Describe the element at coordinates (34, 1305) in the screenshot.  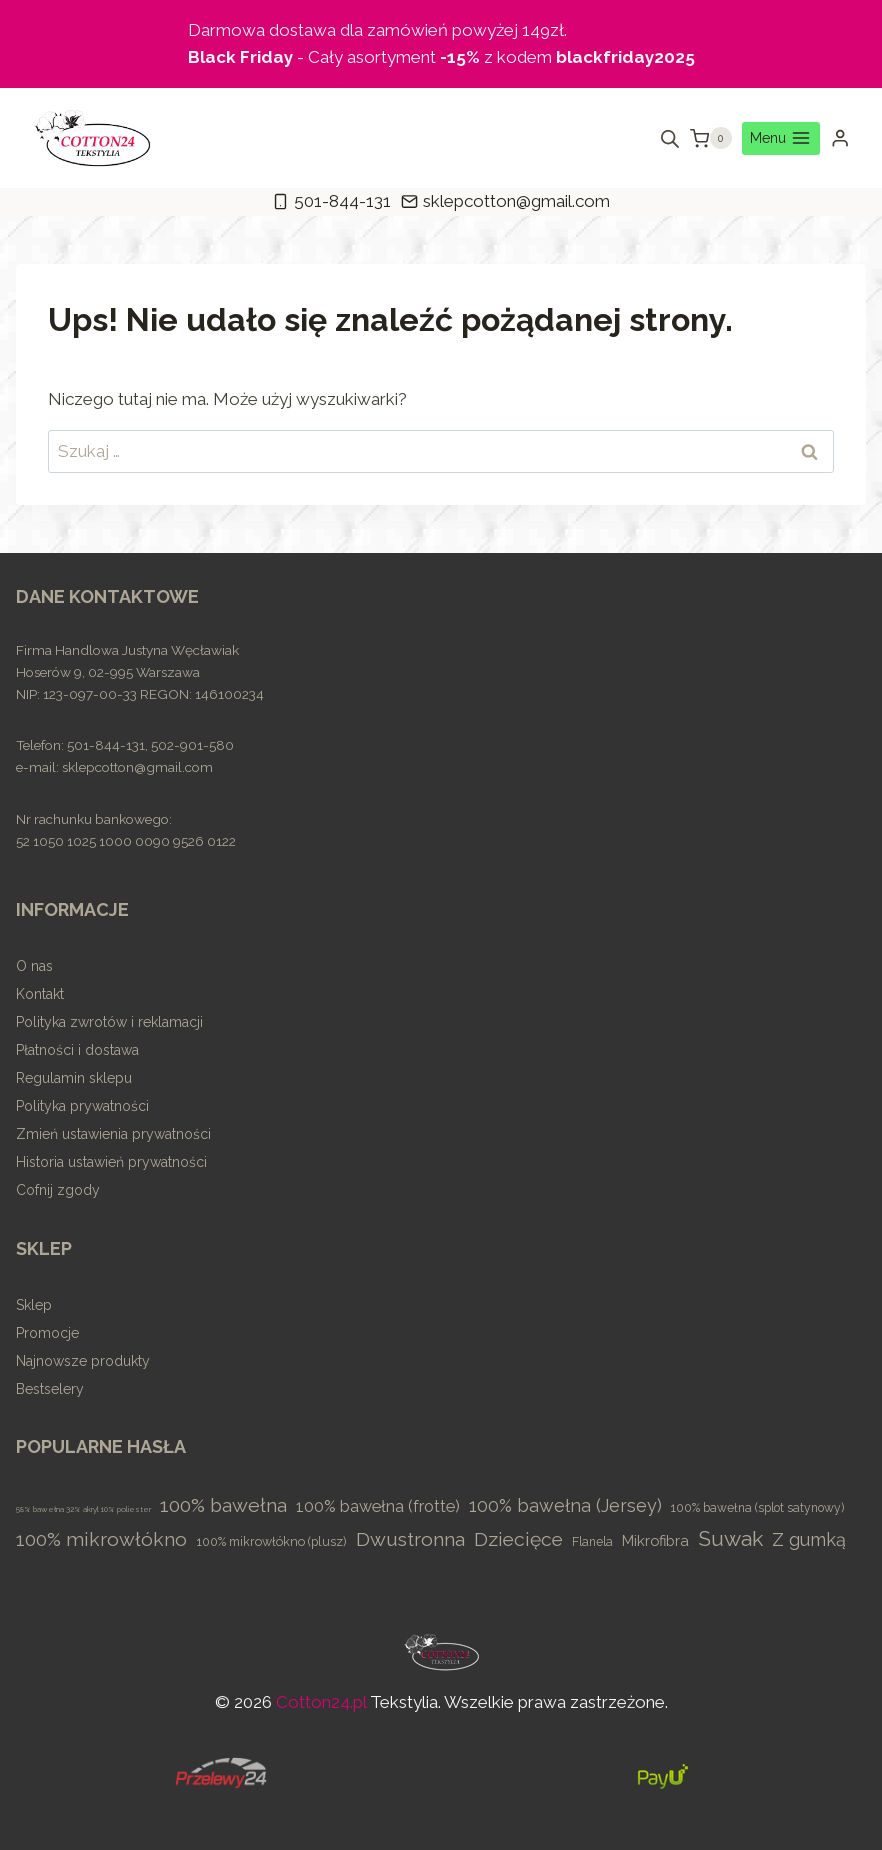
I see `Sklep` at that location.